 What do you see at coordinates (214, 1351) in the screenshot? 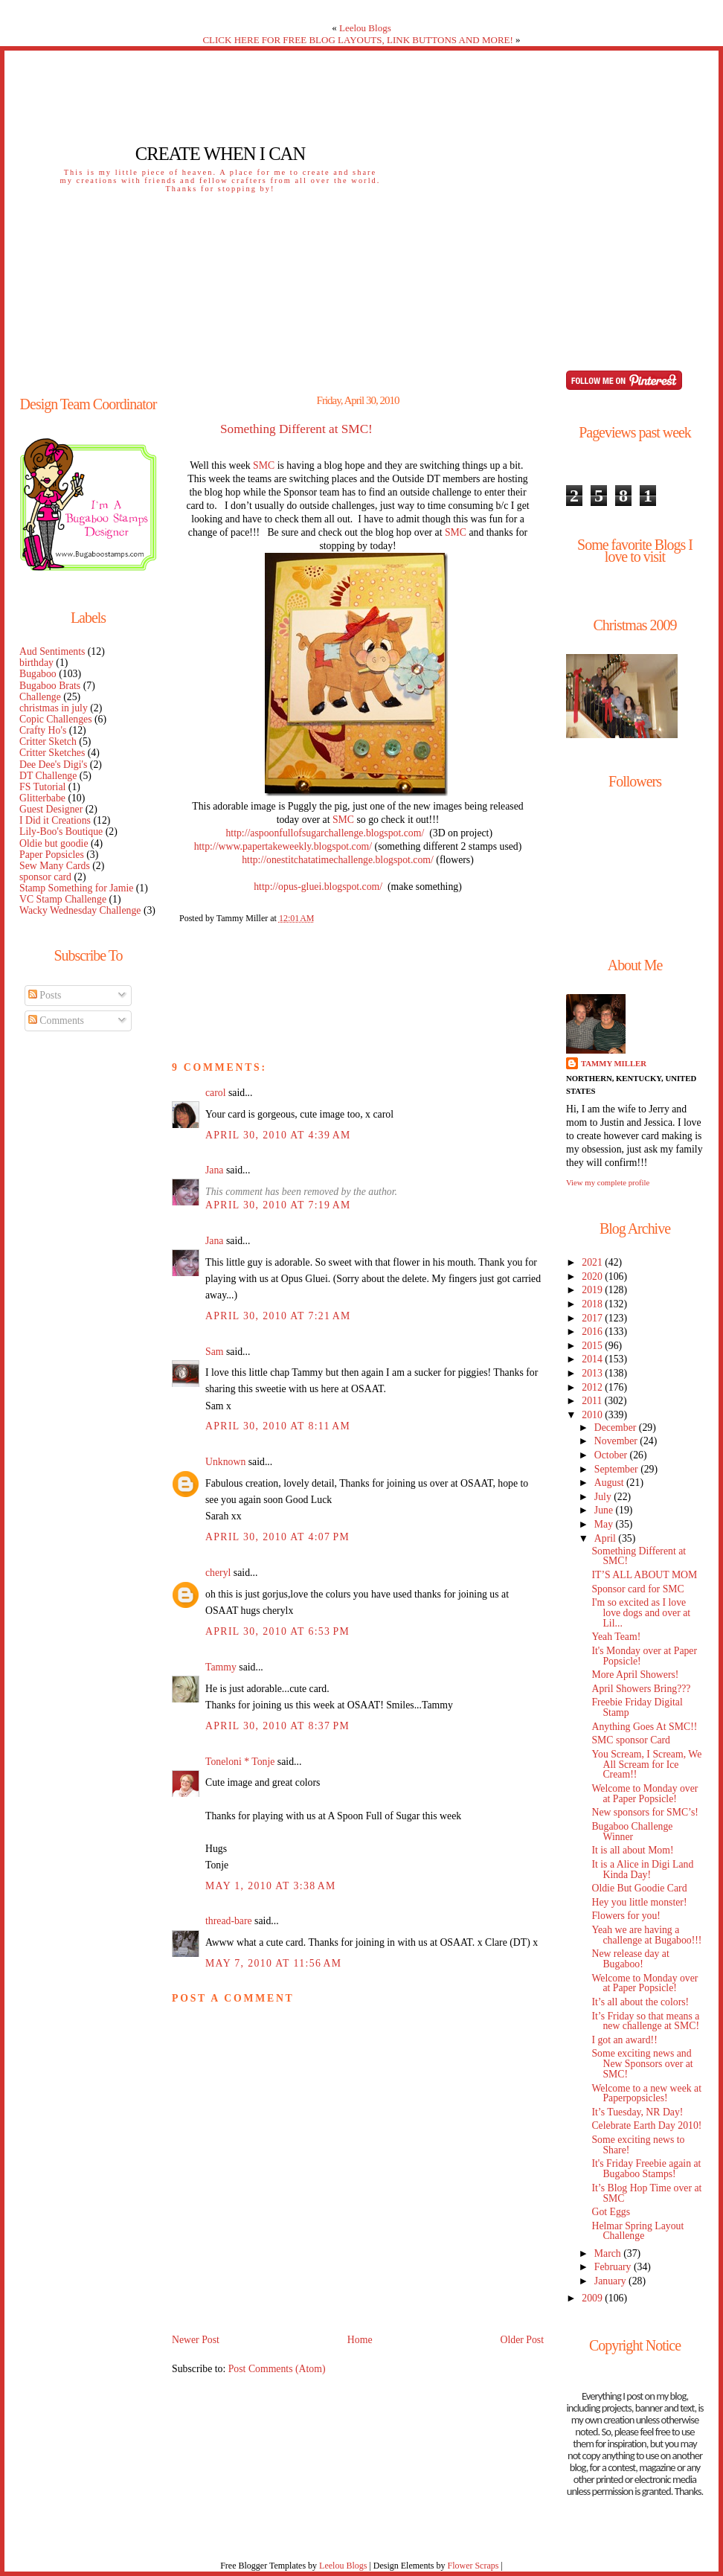
I see `Sam` at bounding box center [214, 1351].